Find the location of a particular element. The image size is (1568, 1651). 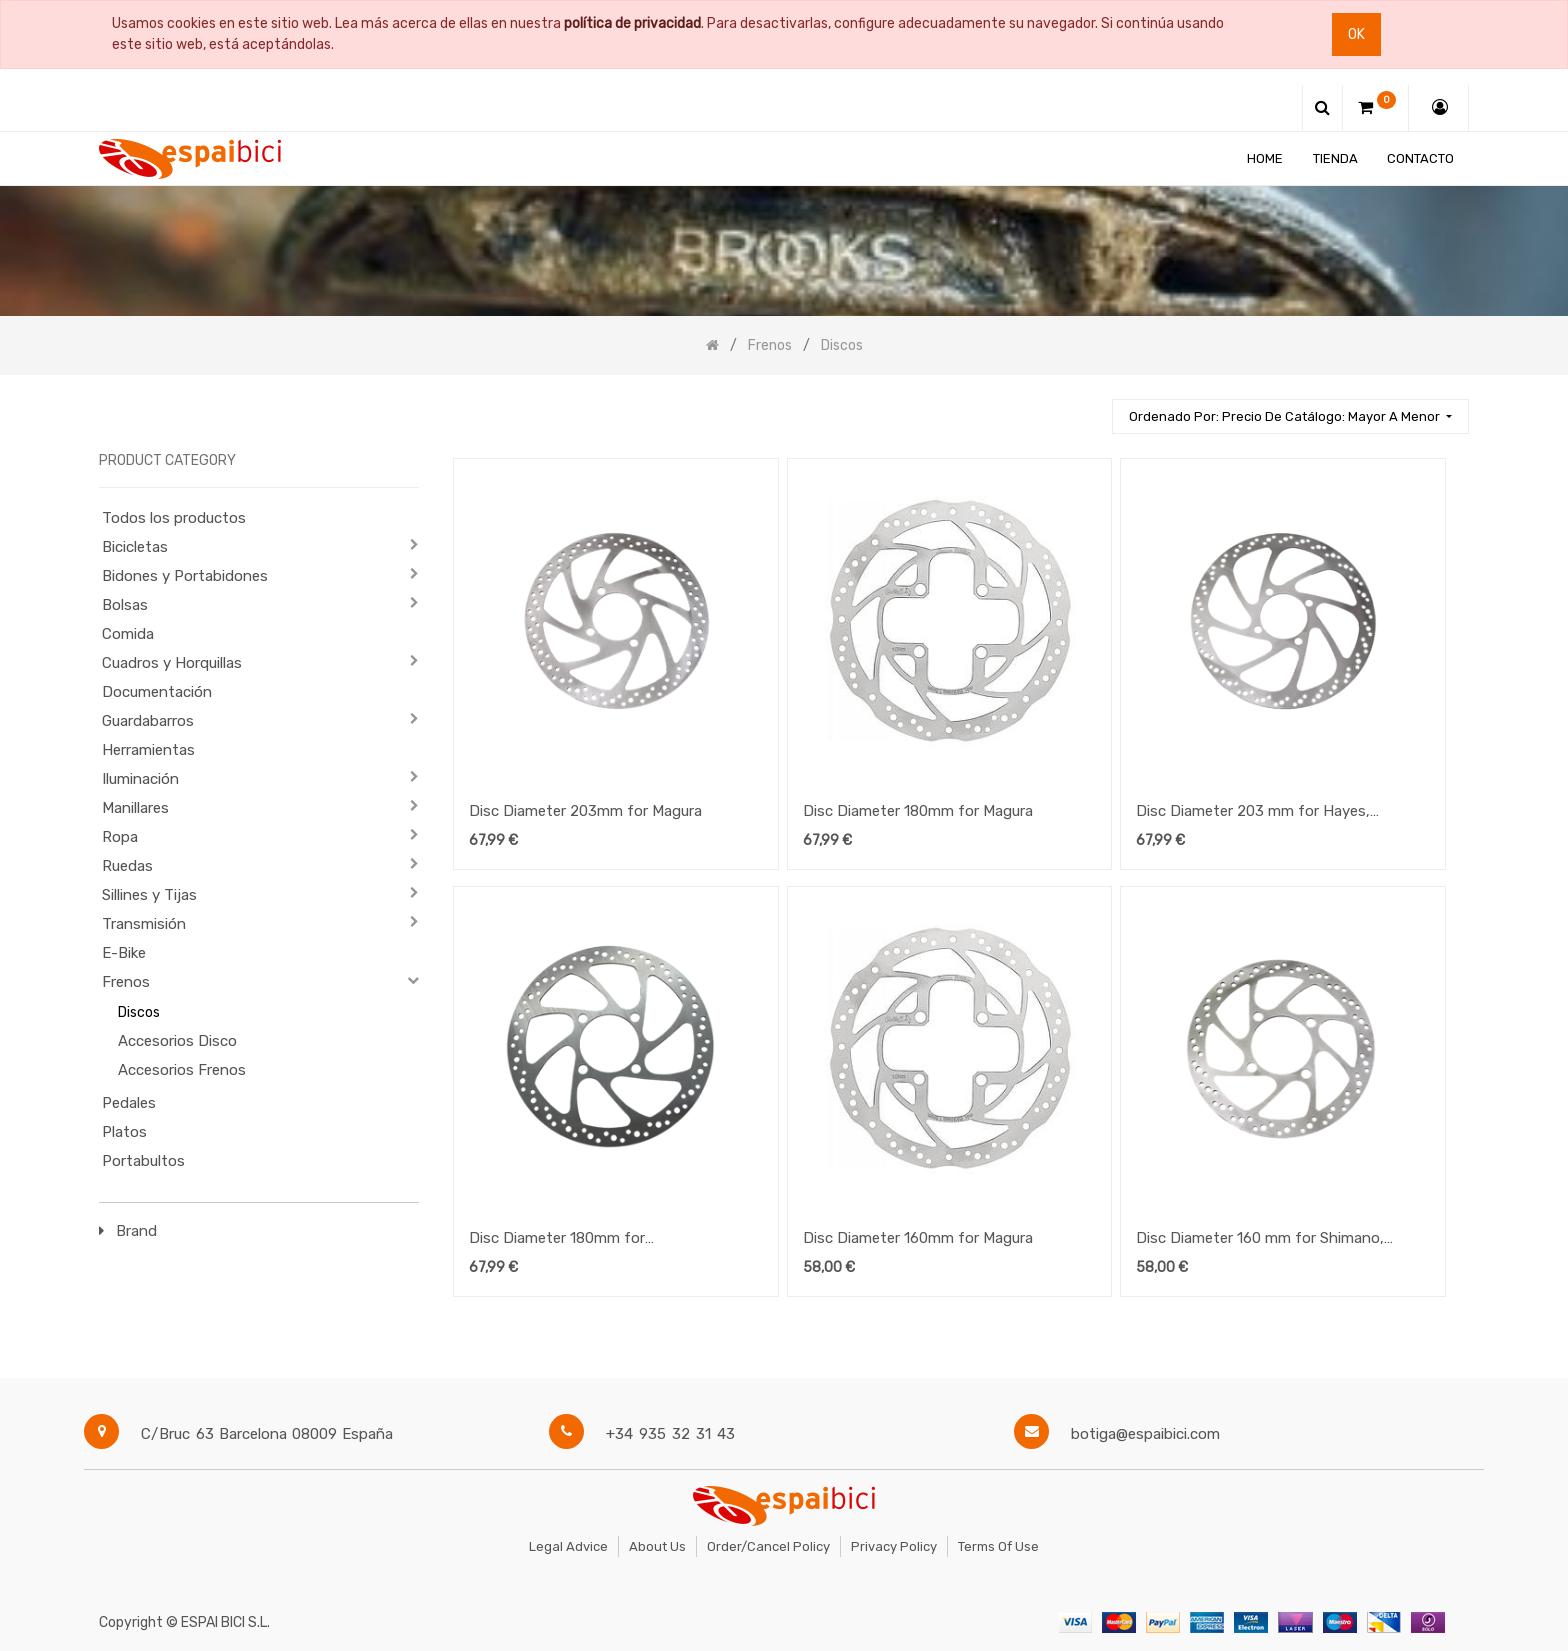

Disc Diameter 160mm for Magura is located at coordinates (918, 1238).